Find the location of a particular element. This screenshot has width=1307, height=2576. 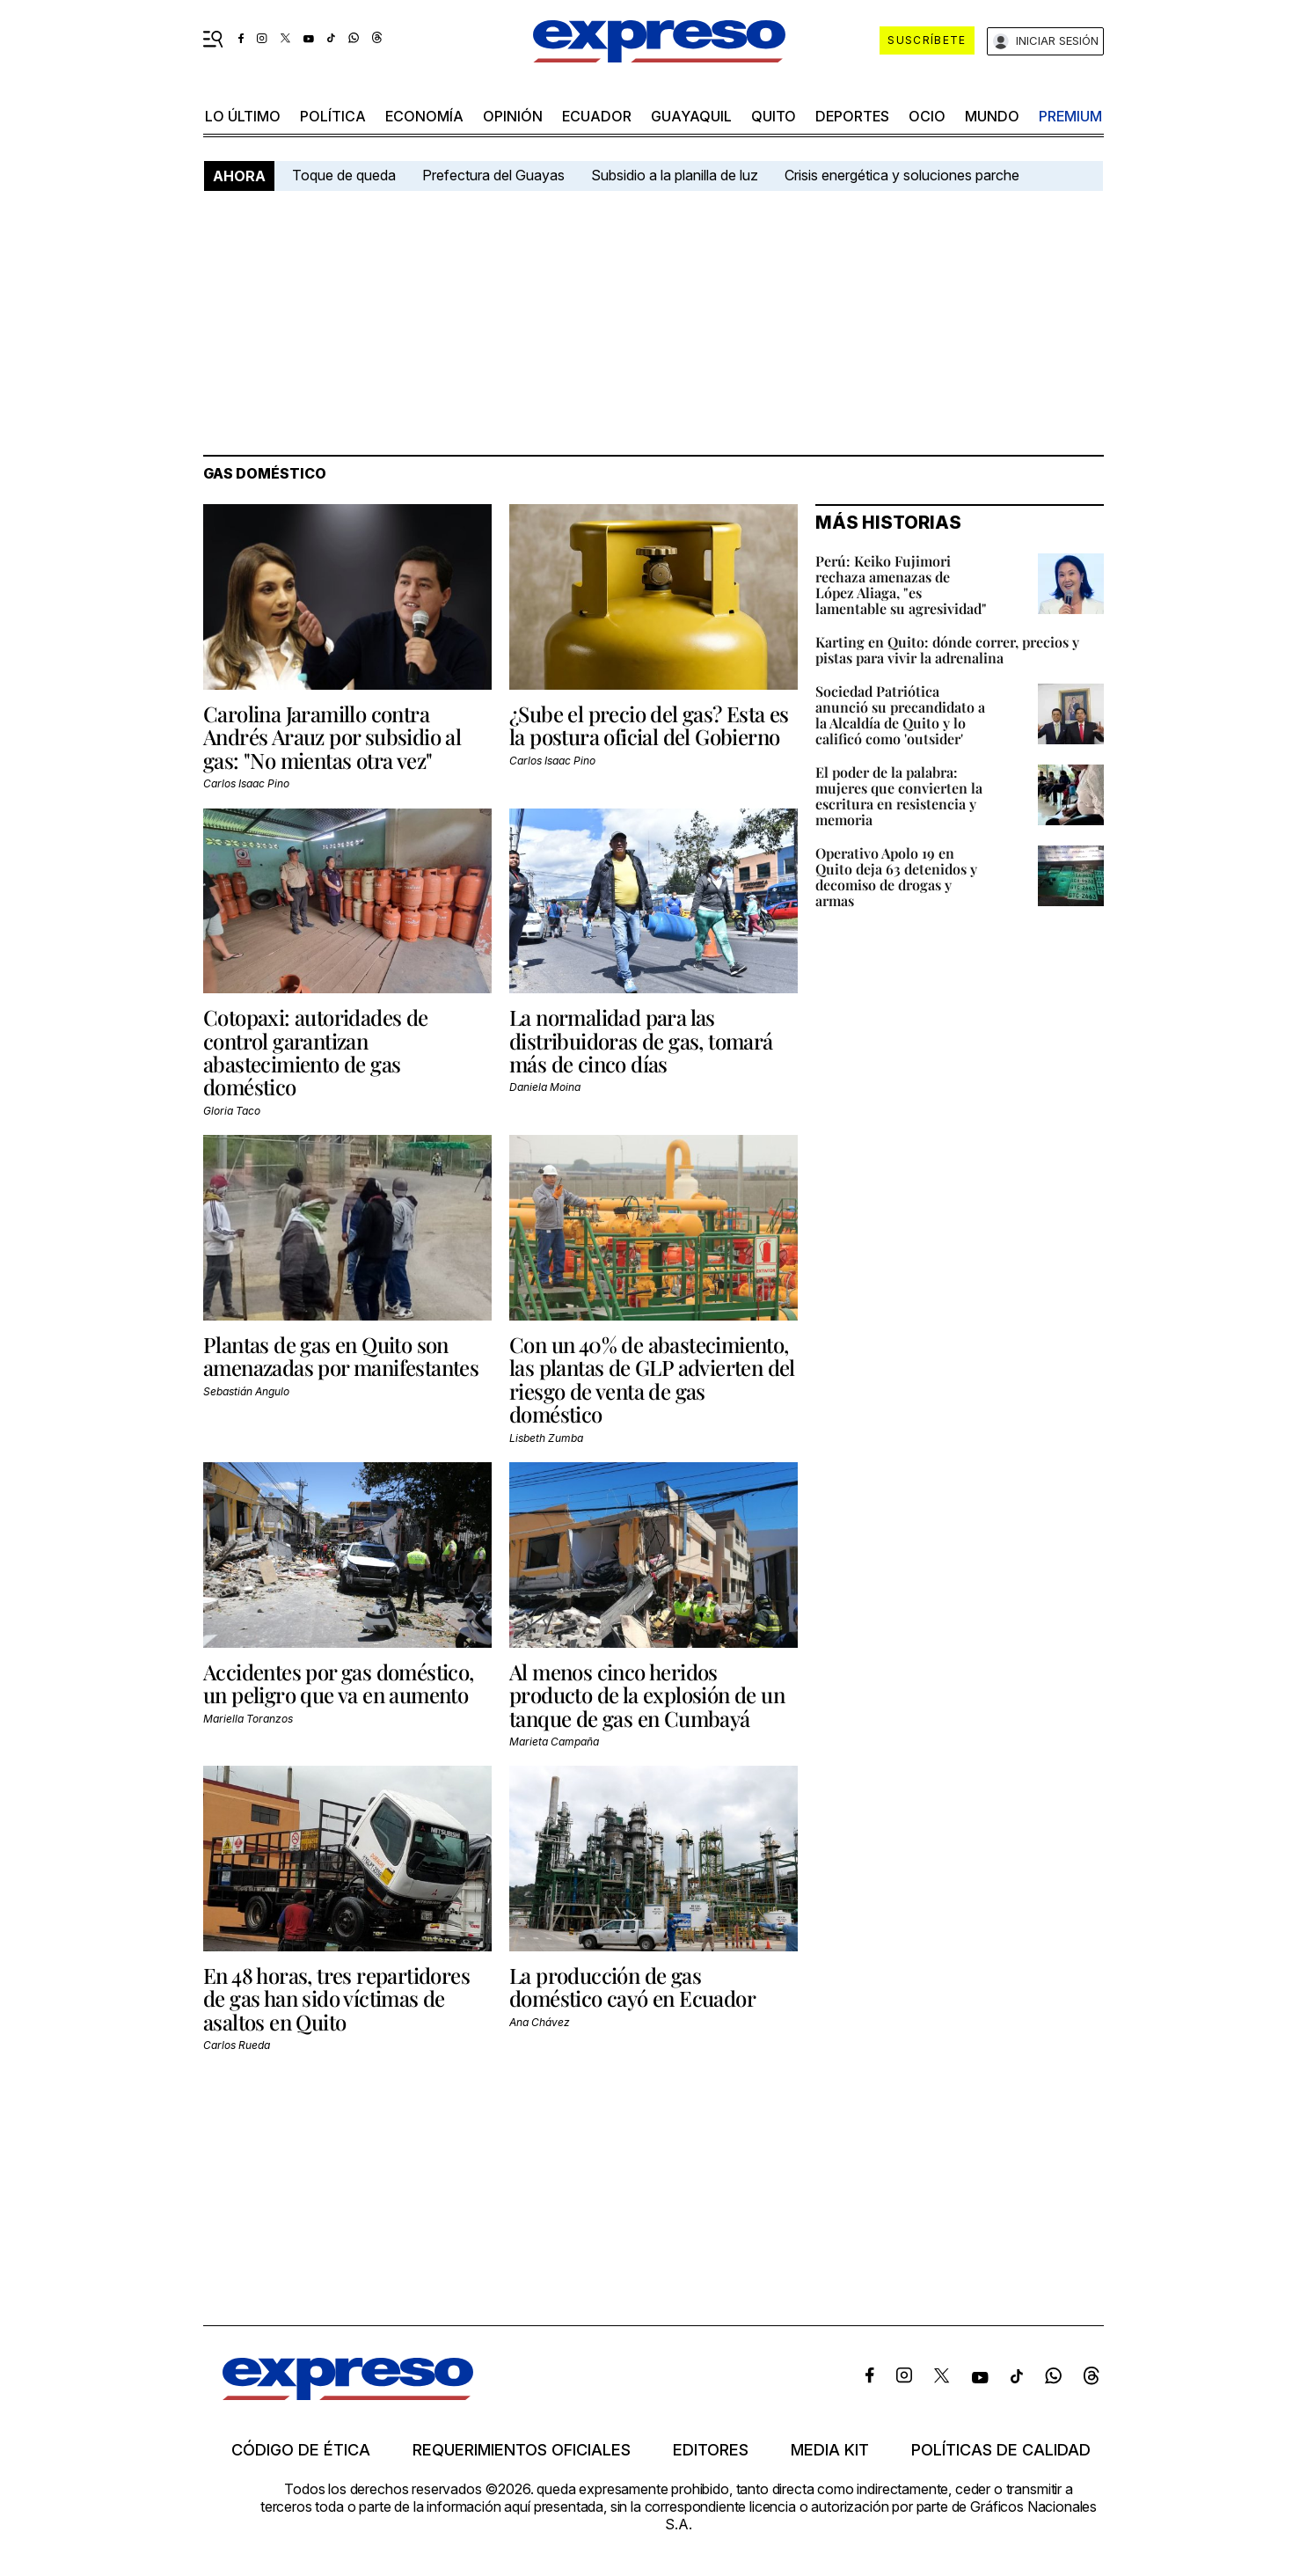

Con un 40% de abastecimiento, las plantas de GLP advierten del riesgo de venta de gas doméstico is located at coordinates (652, 1379).